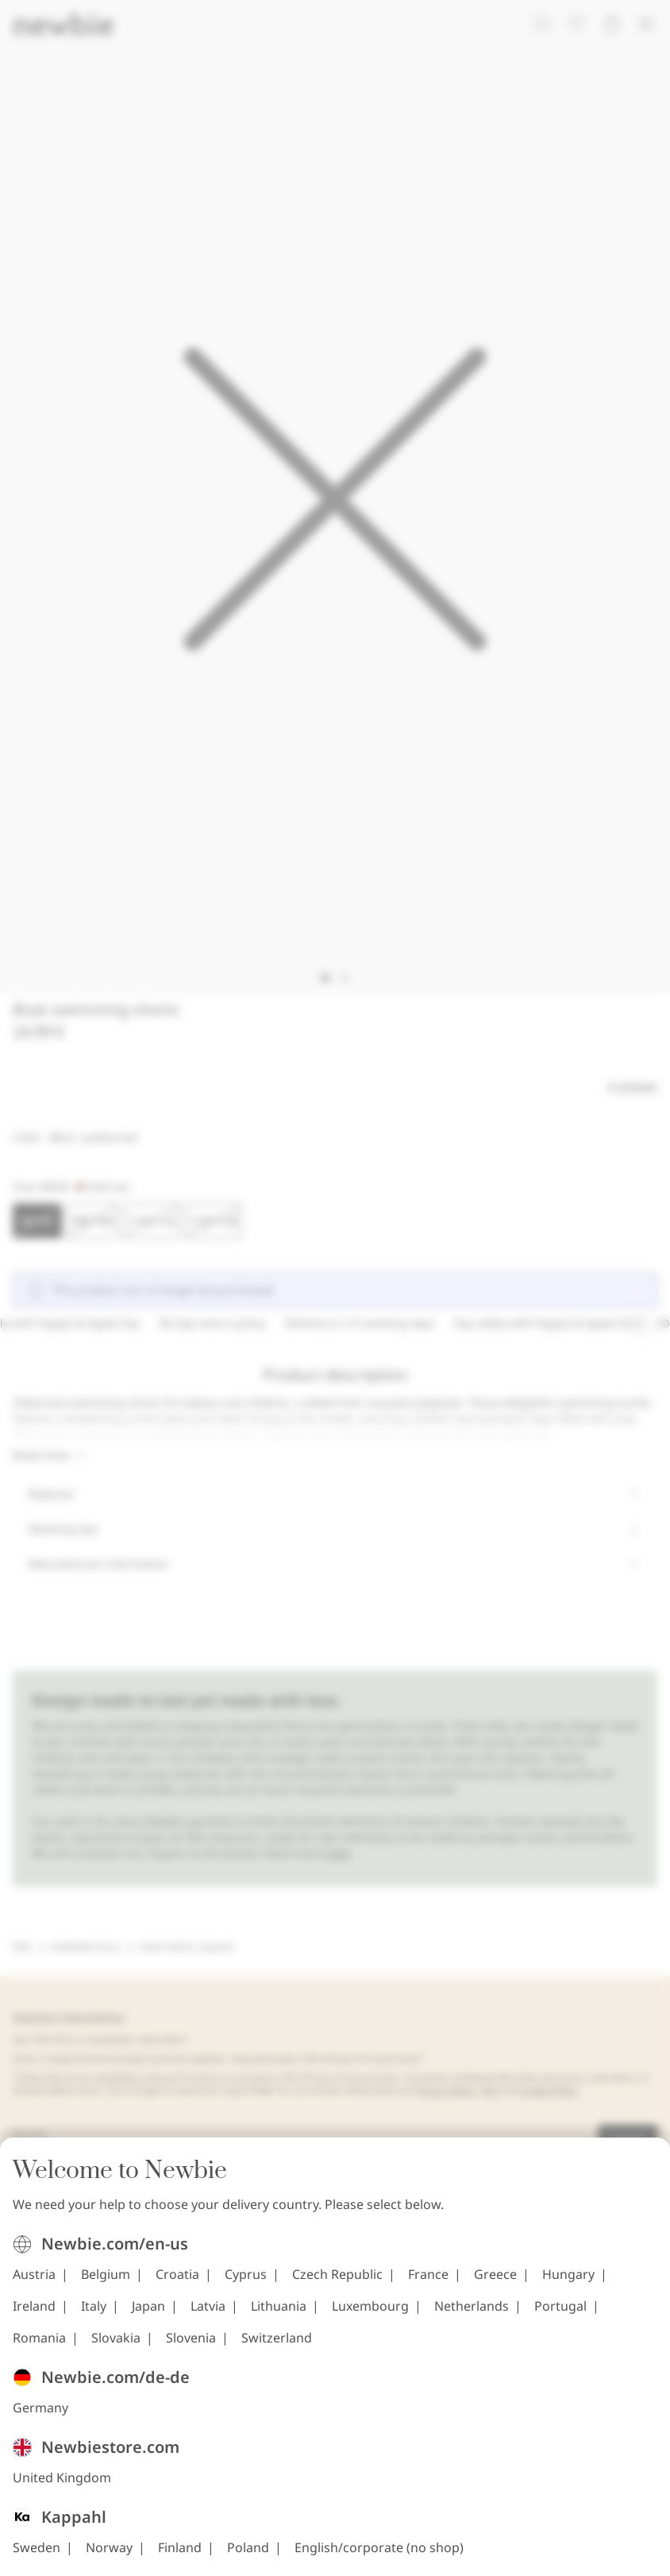  What do you see at coordinates (379, 2547) in the screenshot?
I see `English/corporate (no shop)` at bounding box center [379, 2547].